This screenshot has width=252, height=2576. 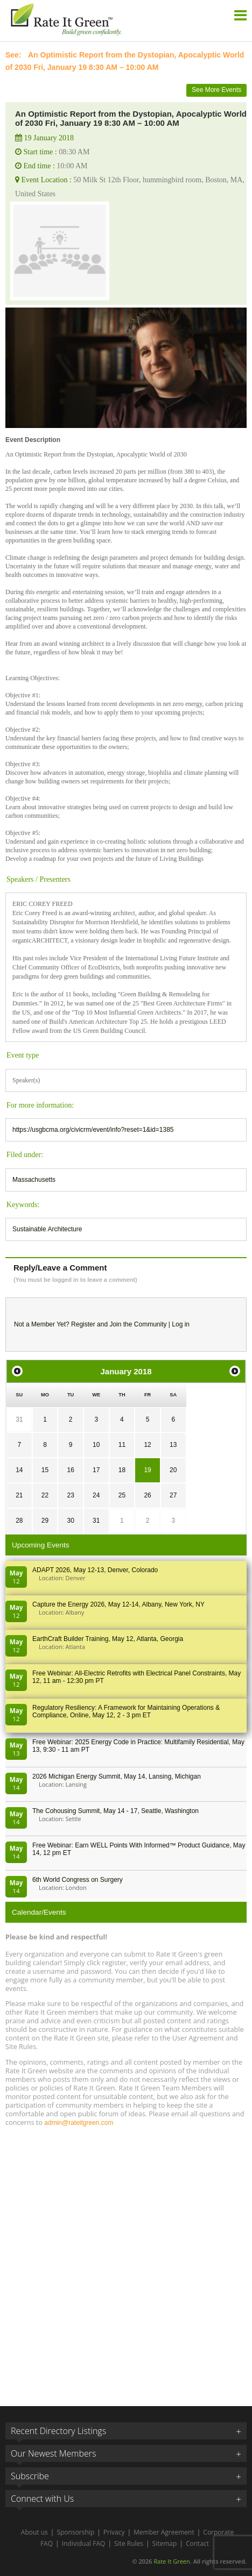 What do you see at coordinates (70, 1495) in the screenshot?
I see `23` at bounding box center [70, 1495].